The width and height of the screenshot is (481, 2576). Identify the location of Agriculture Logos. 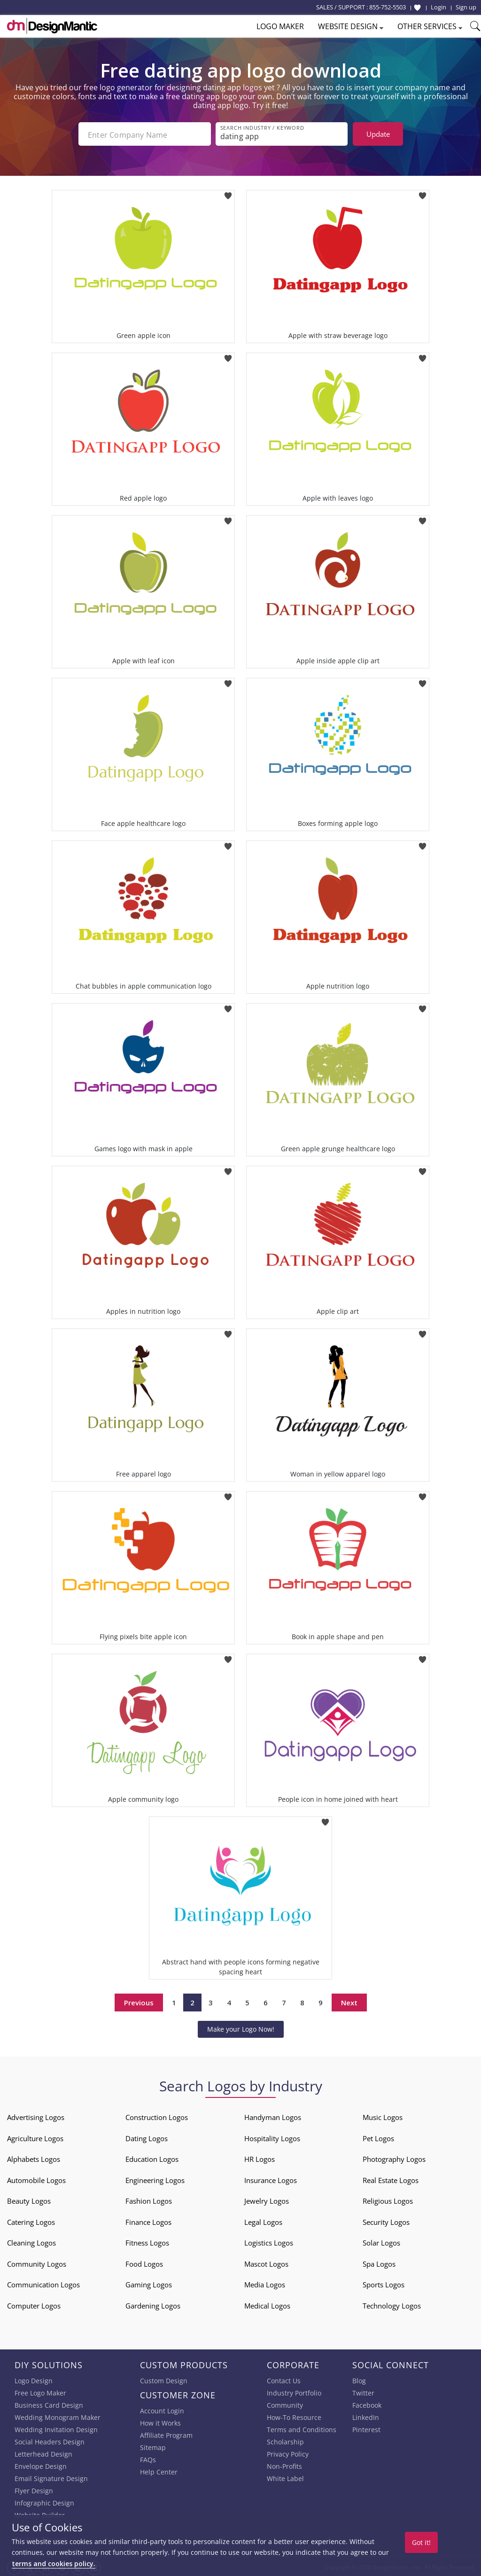
(35, 2136).